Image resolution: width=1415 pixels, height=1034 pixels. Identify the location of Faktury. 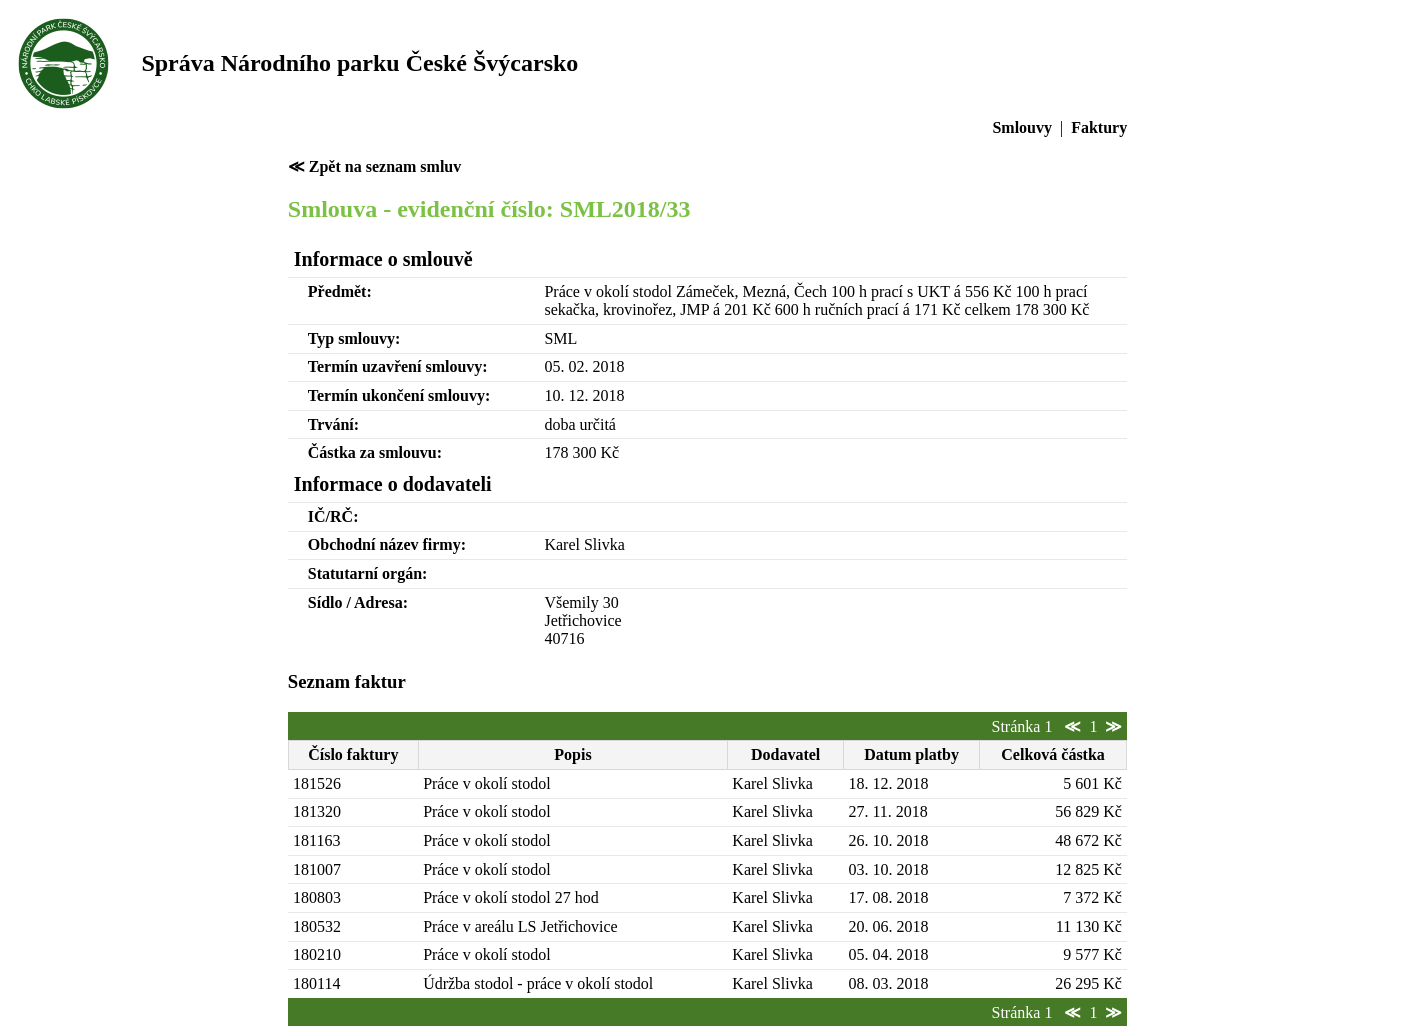
(1099, 127).